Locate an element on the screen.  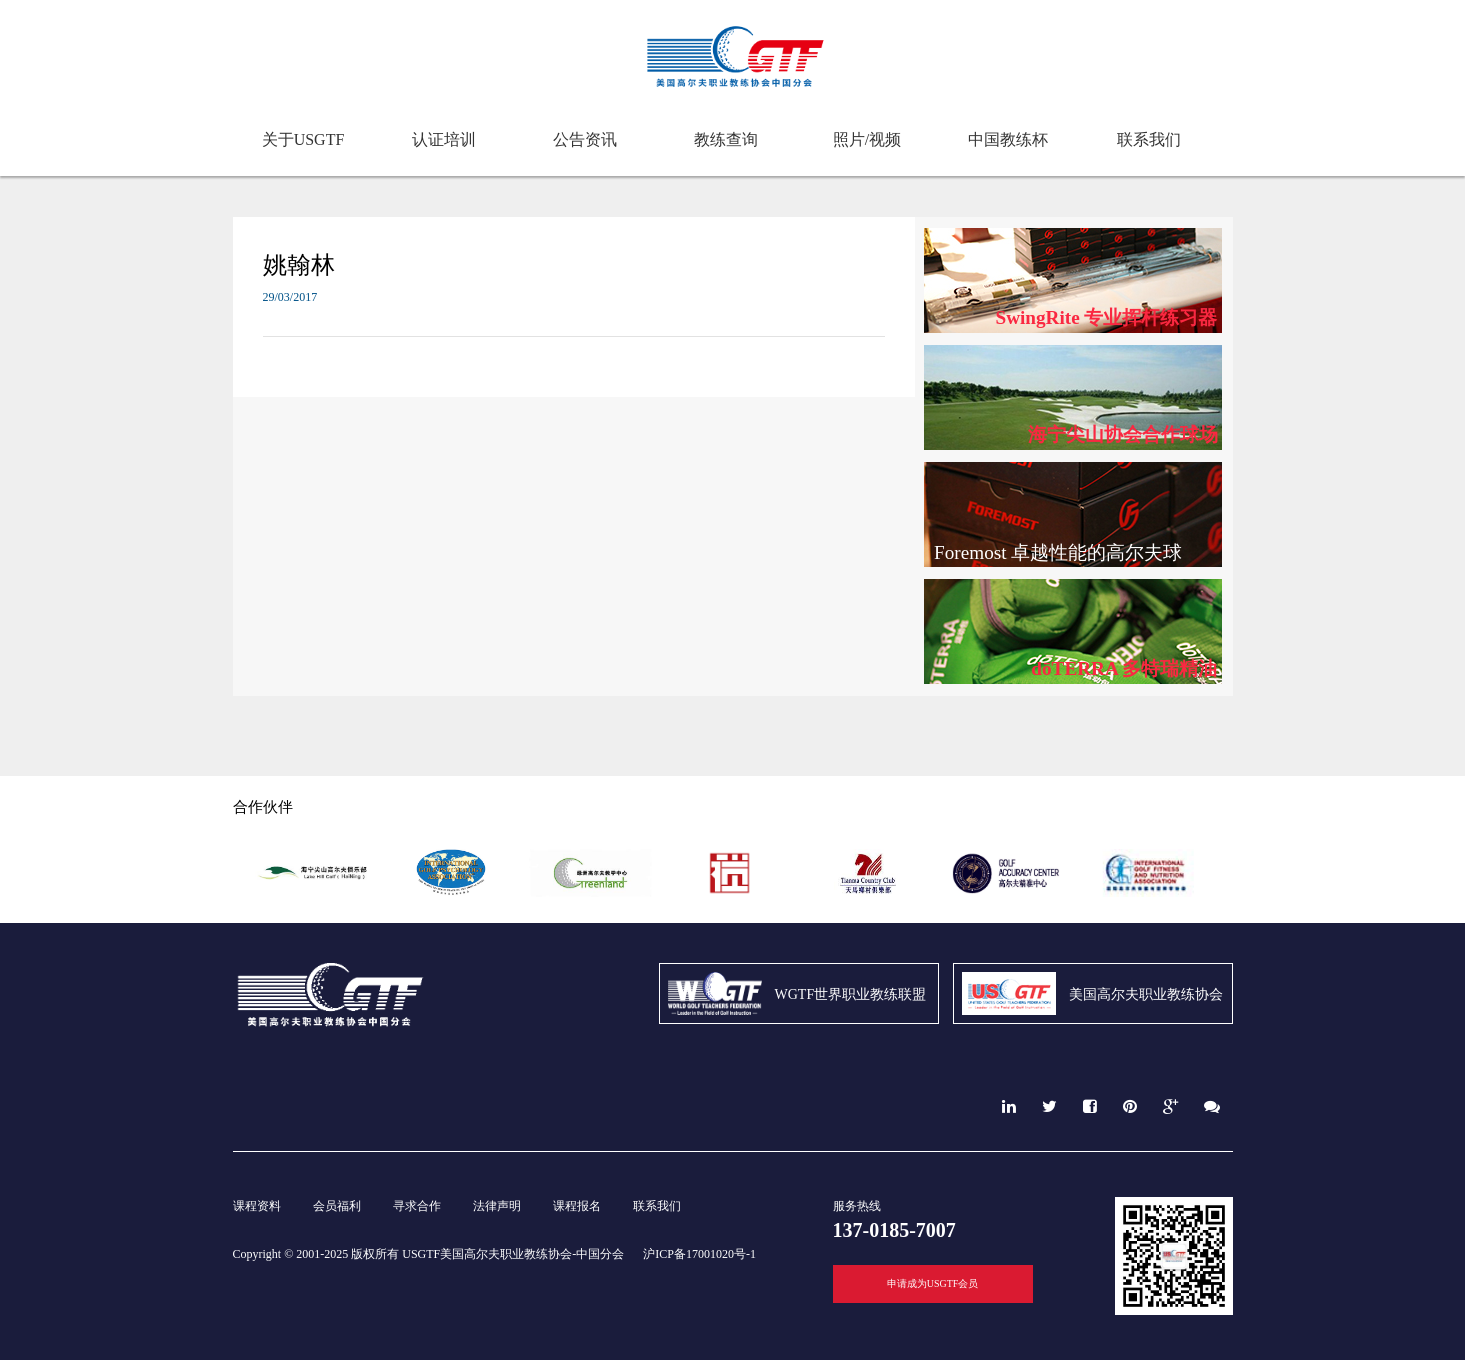
关于USGTF is located at coordinates (303, 139).